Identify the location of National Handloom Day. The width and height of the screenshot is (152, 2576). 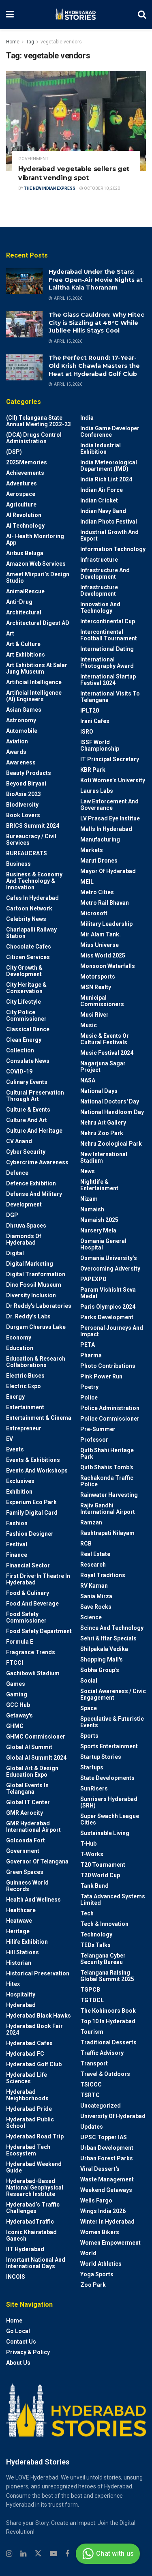
(112, 1112).